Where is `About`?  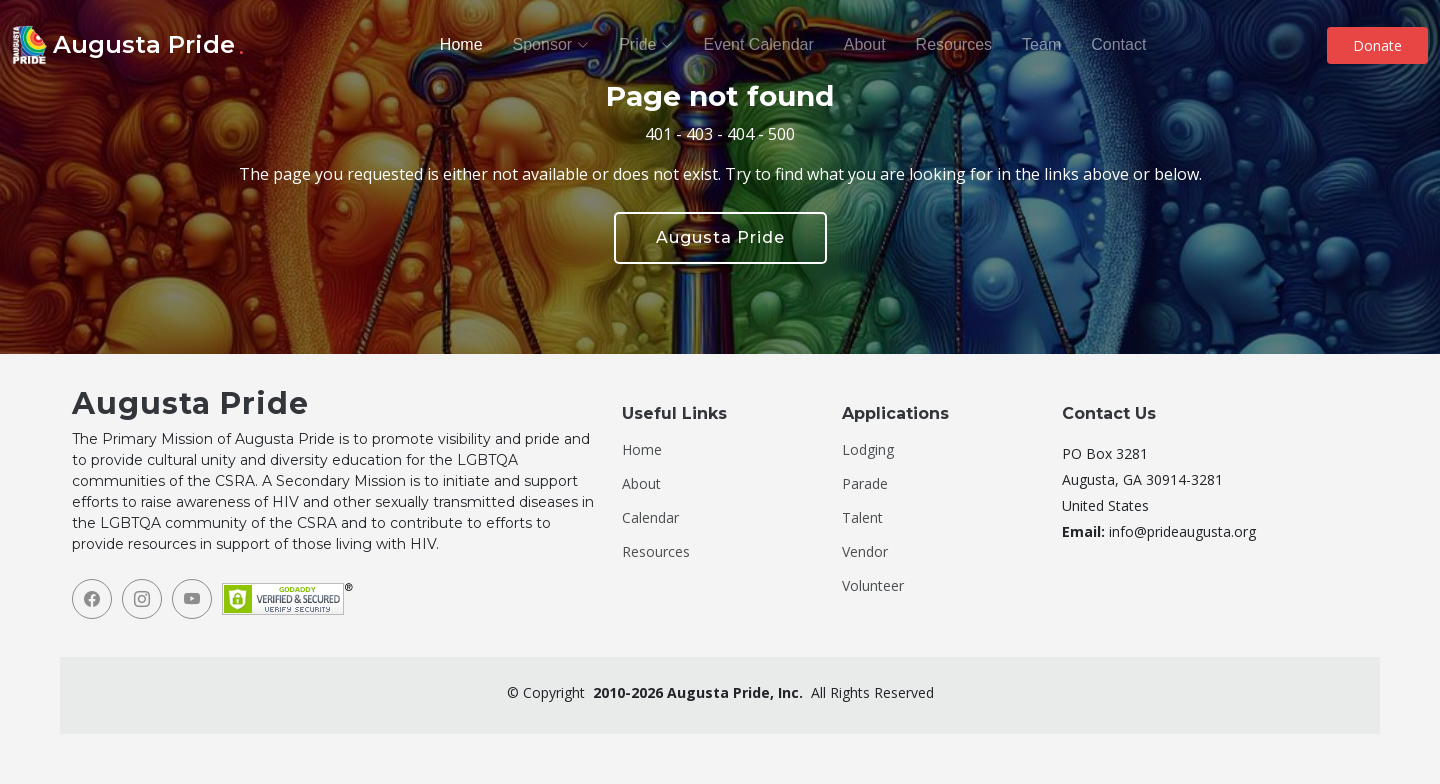 About is located at coordinates (865, 44).